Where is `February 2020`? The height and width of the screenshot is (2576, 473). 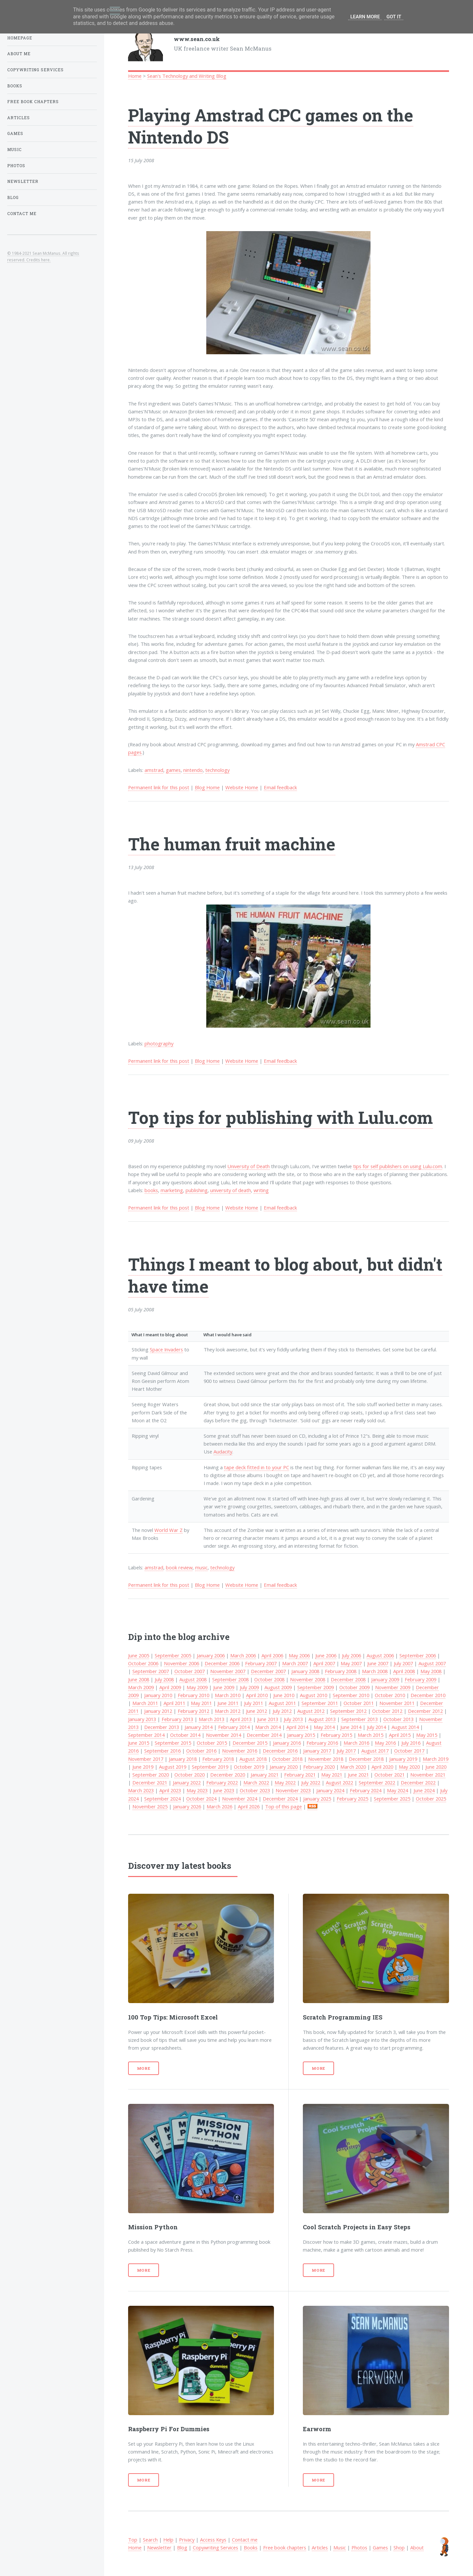
February 2020 is located at coordinates (319, 1766).